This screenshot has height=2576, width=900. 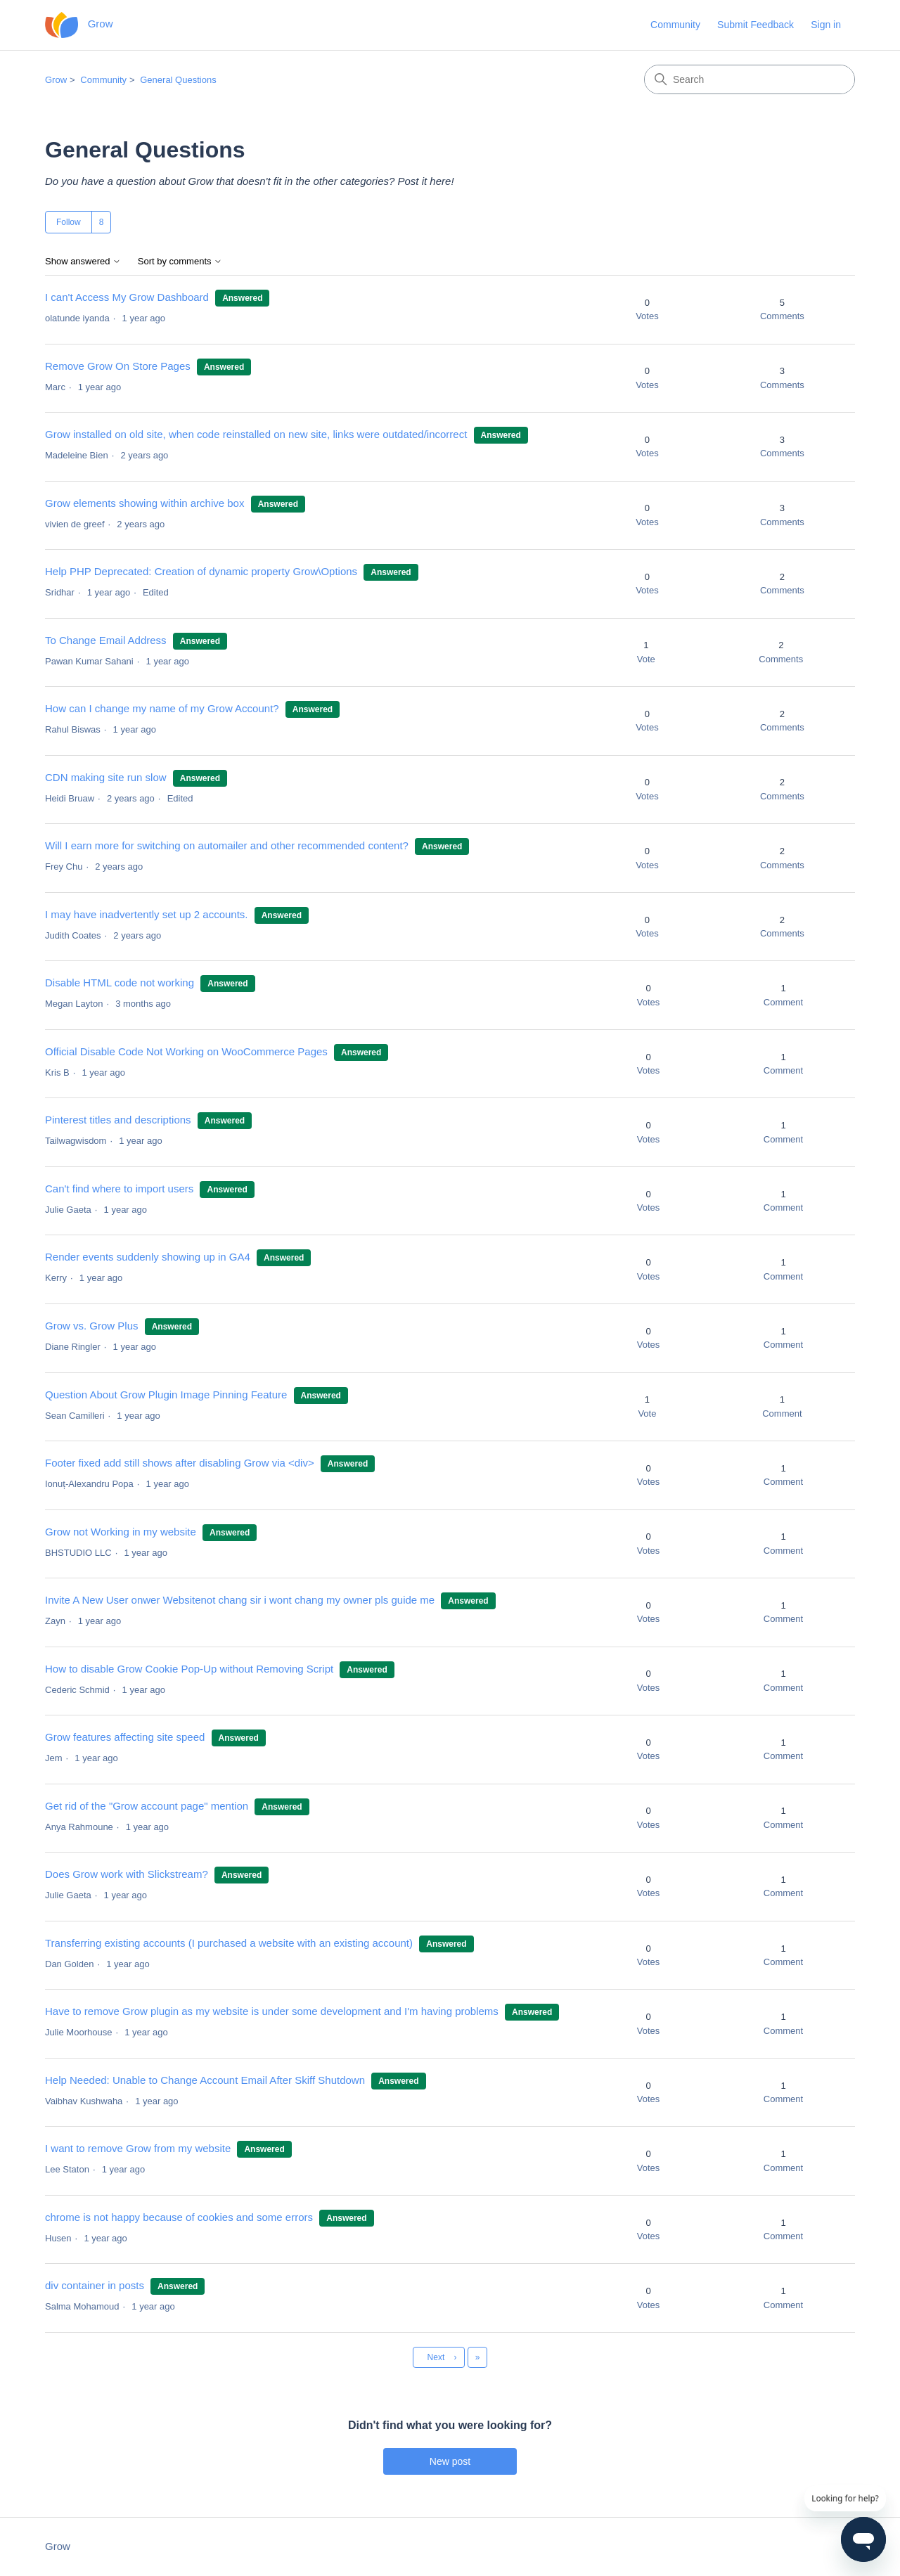 I want to click on Community, so click(x=675, y=24).